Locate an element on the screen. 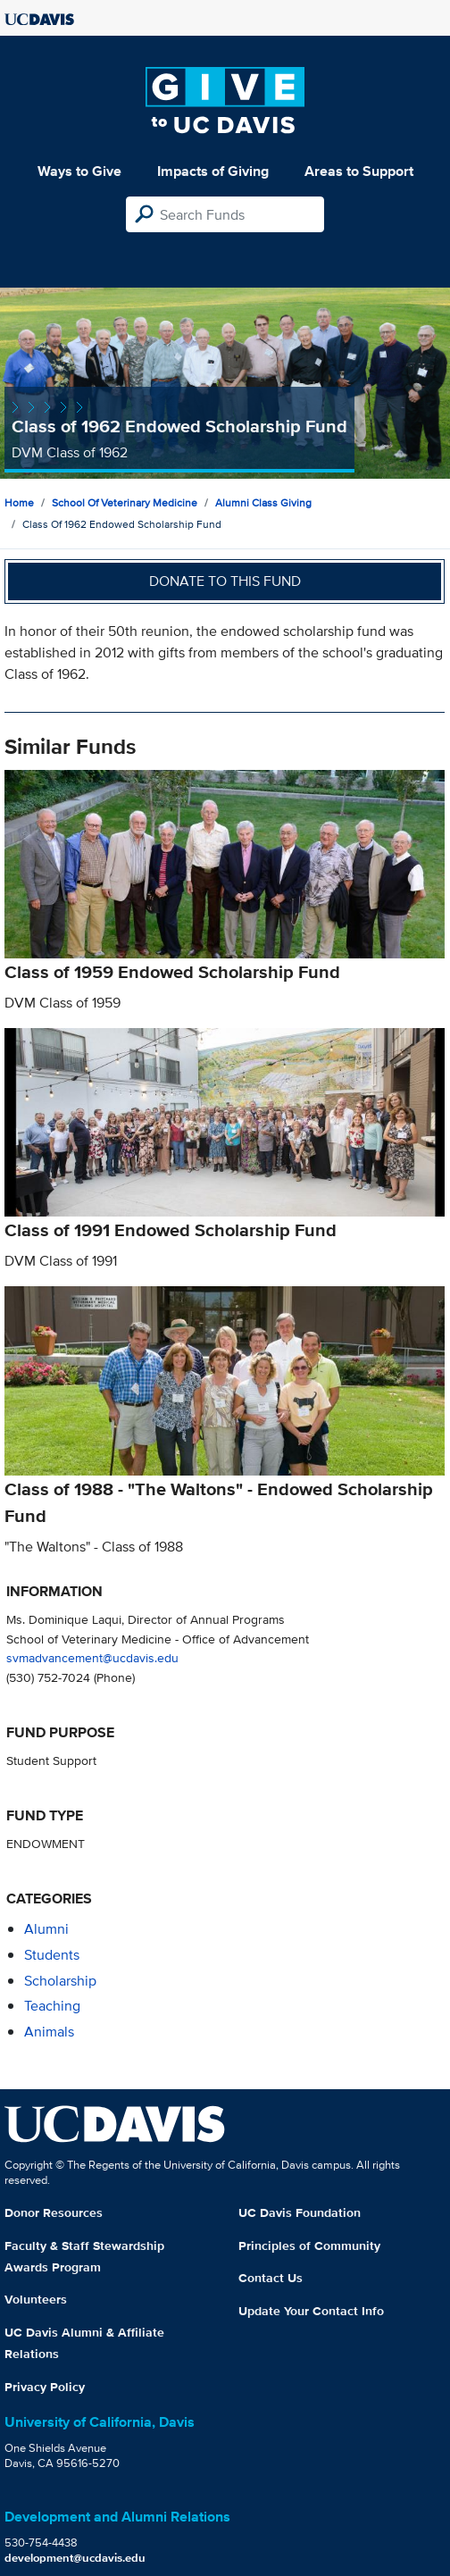 The width and height of the screenshot is (450, 2576). Privacy Policy is located at coordinates (44, 2387).